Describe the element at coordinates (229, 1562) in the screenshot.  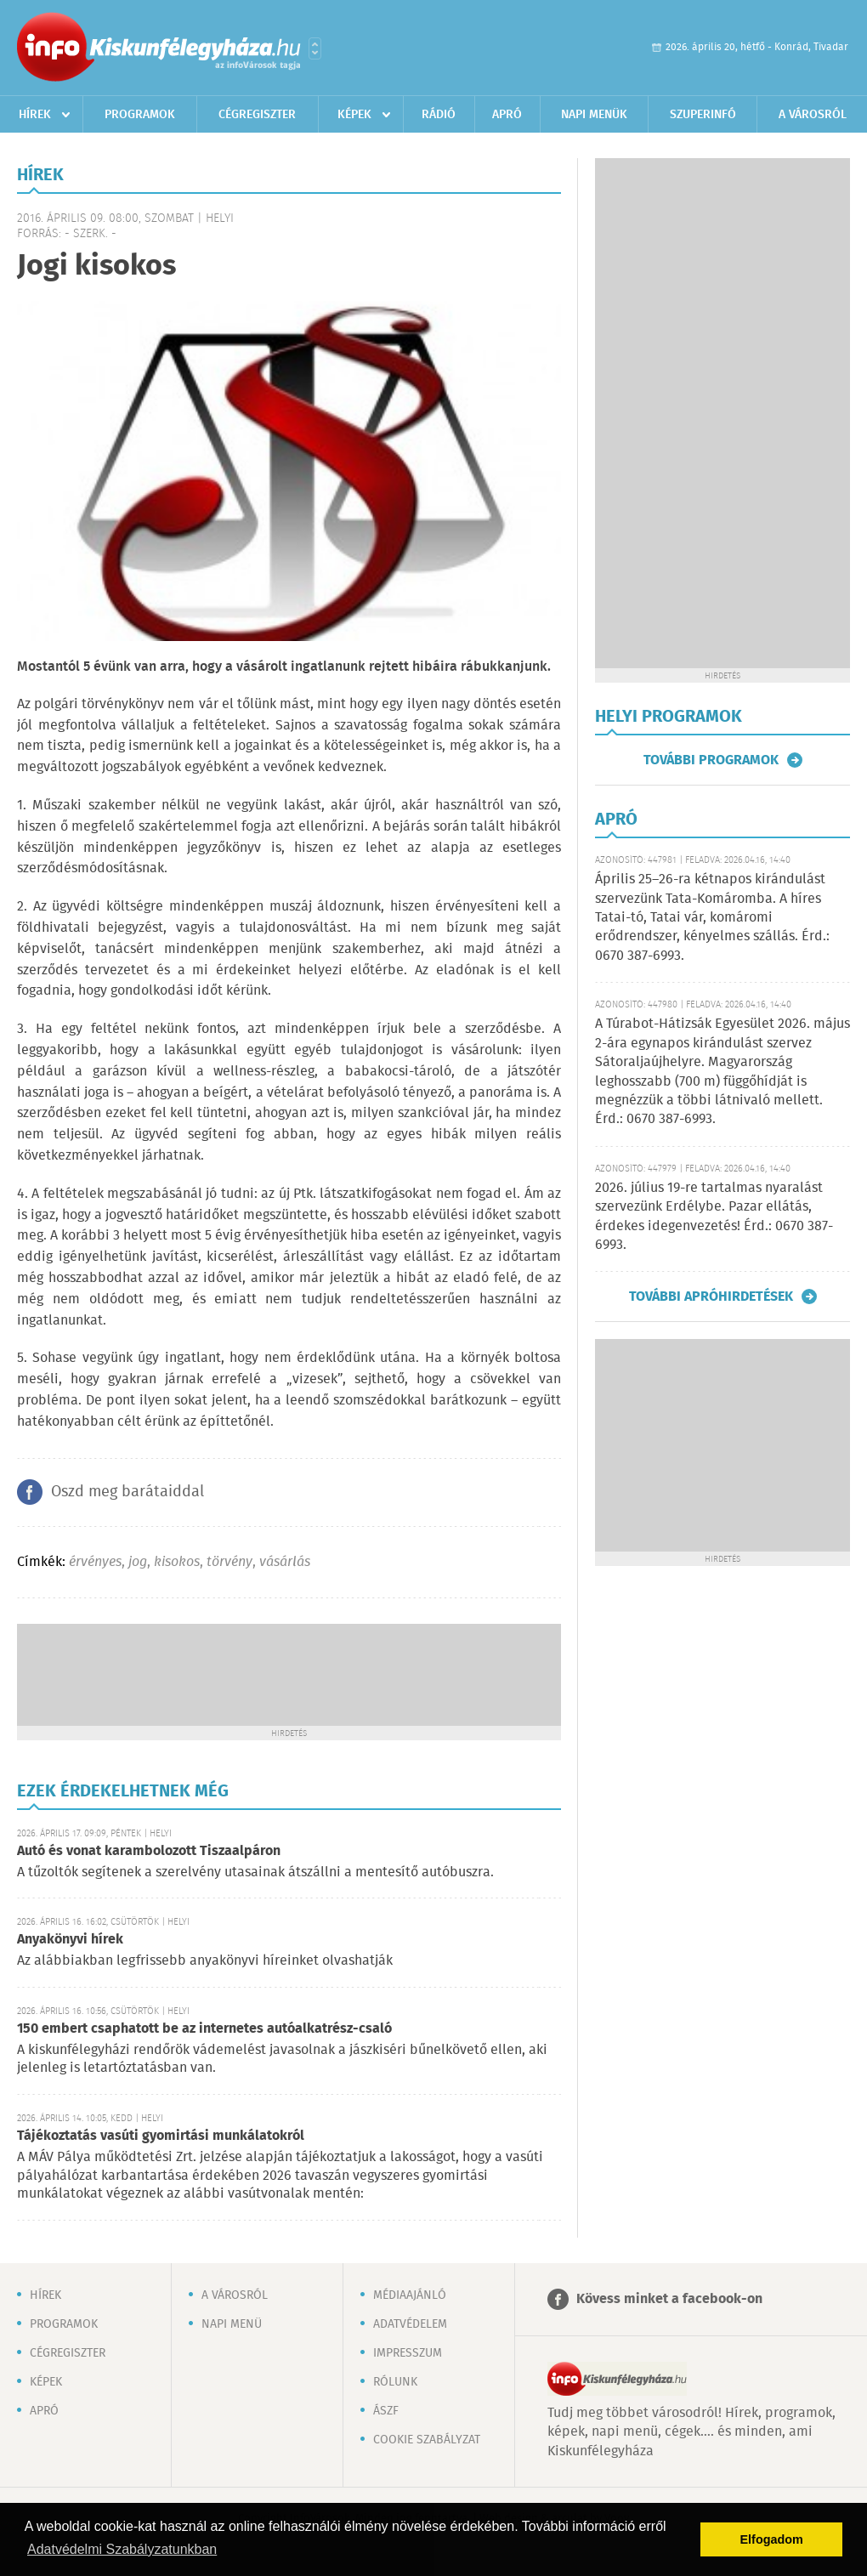
I see `törvény` at that location.